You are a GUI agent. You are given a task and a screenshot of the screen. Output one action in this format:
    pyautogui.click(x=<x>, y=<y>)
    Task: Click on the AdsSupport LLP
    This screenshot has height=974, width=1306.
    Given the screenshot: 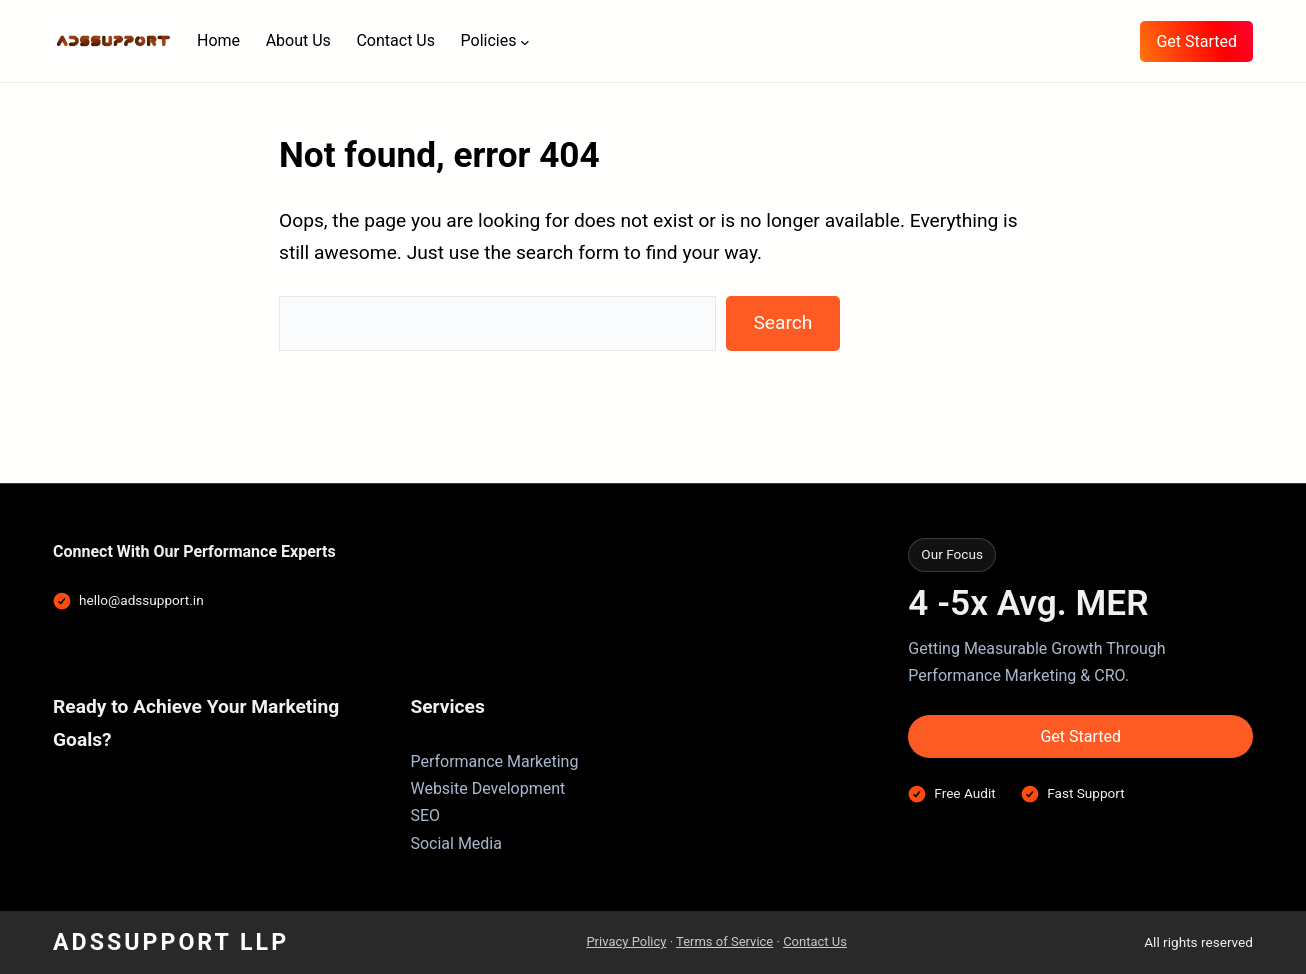 What is the action you would take?
    pyautogui.click(x=171, y=942)
    